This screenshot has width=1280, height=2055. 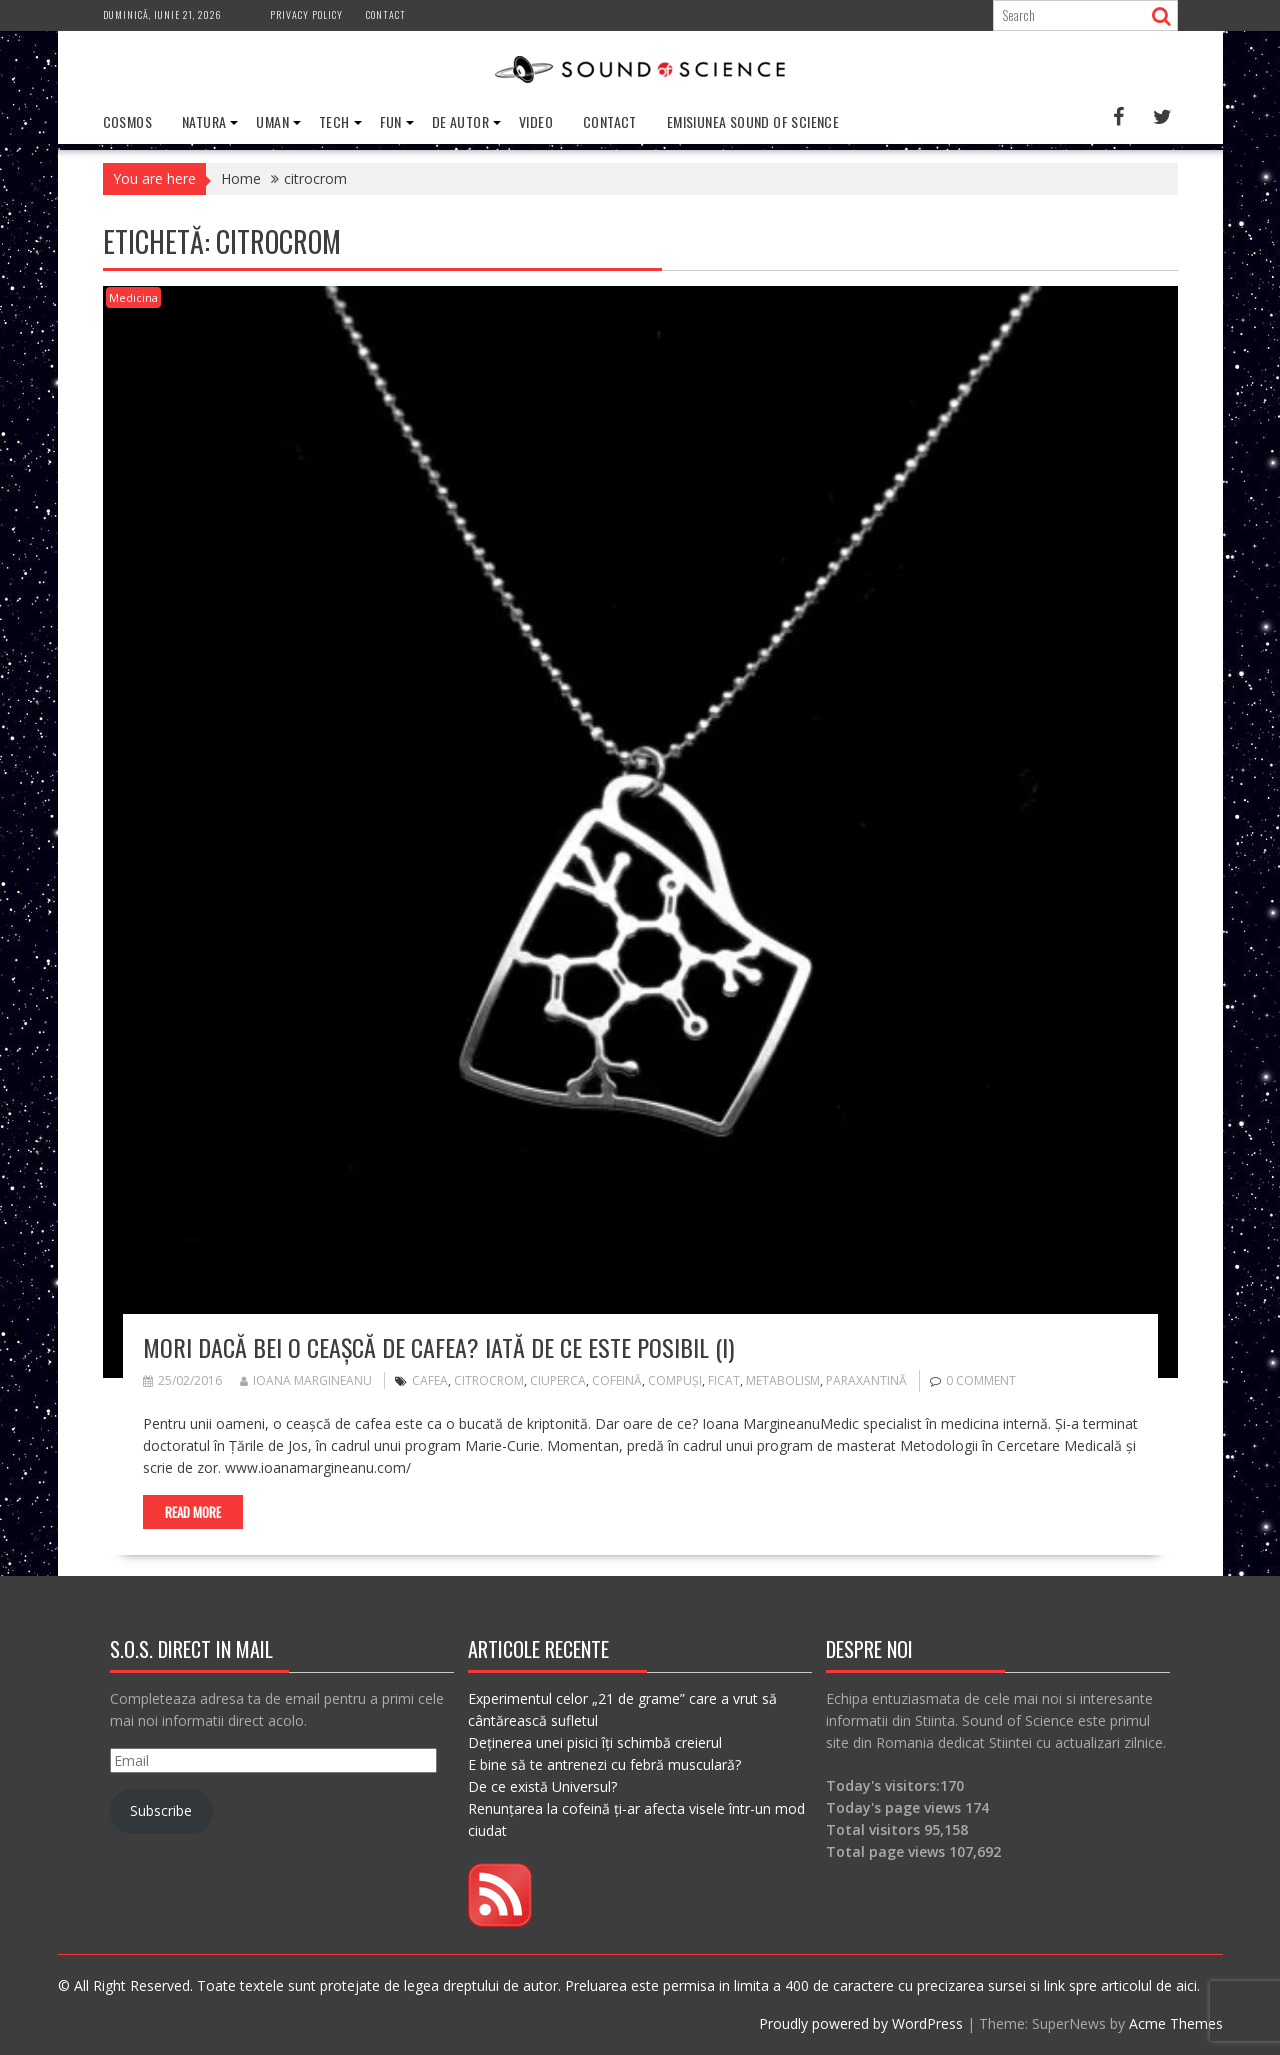 What do you see at coordinates (617, 1380) in the screenshot?
I see `cofeină` at bounding box center [617, 1380].